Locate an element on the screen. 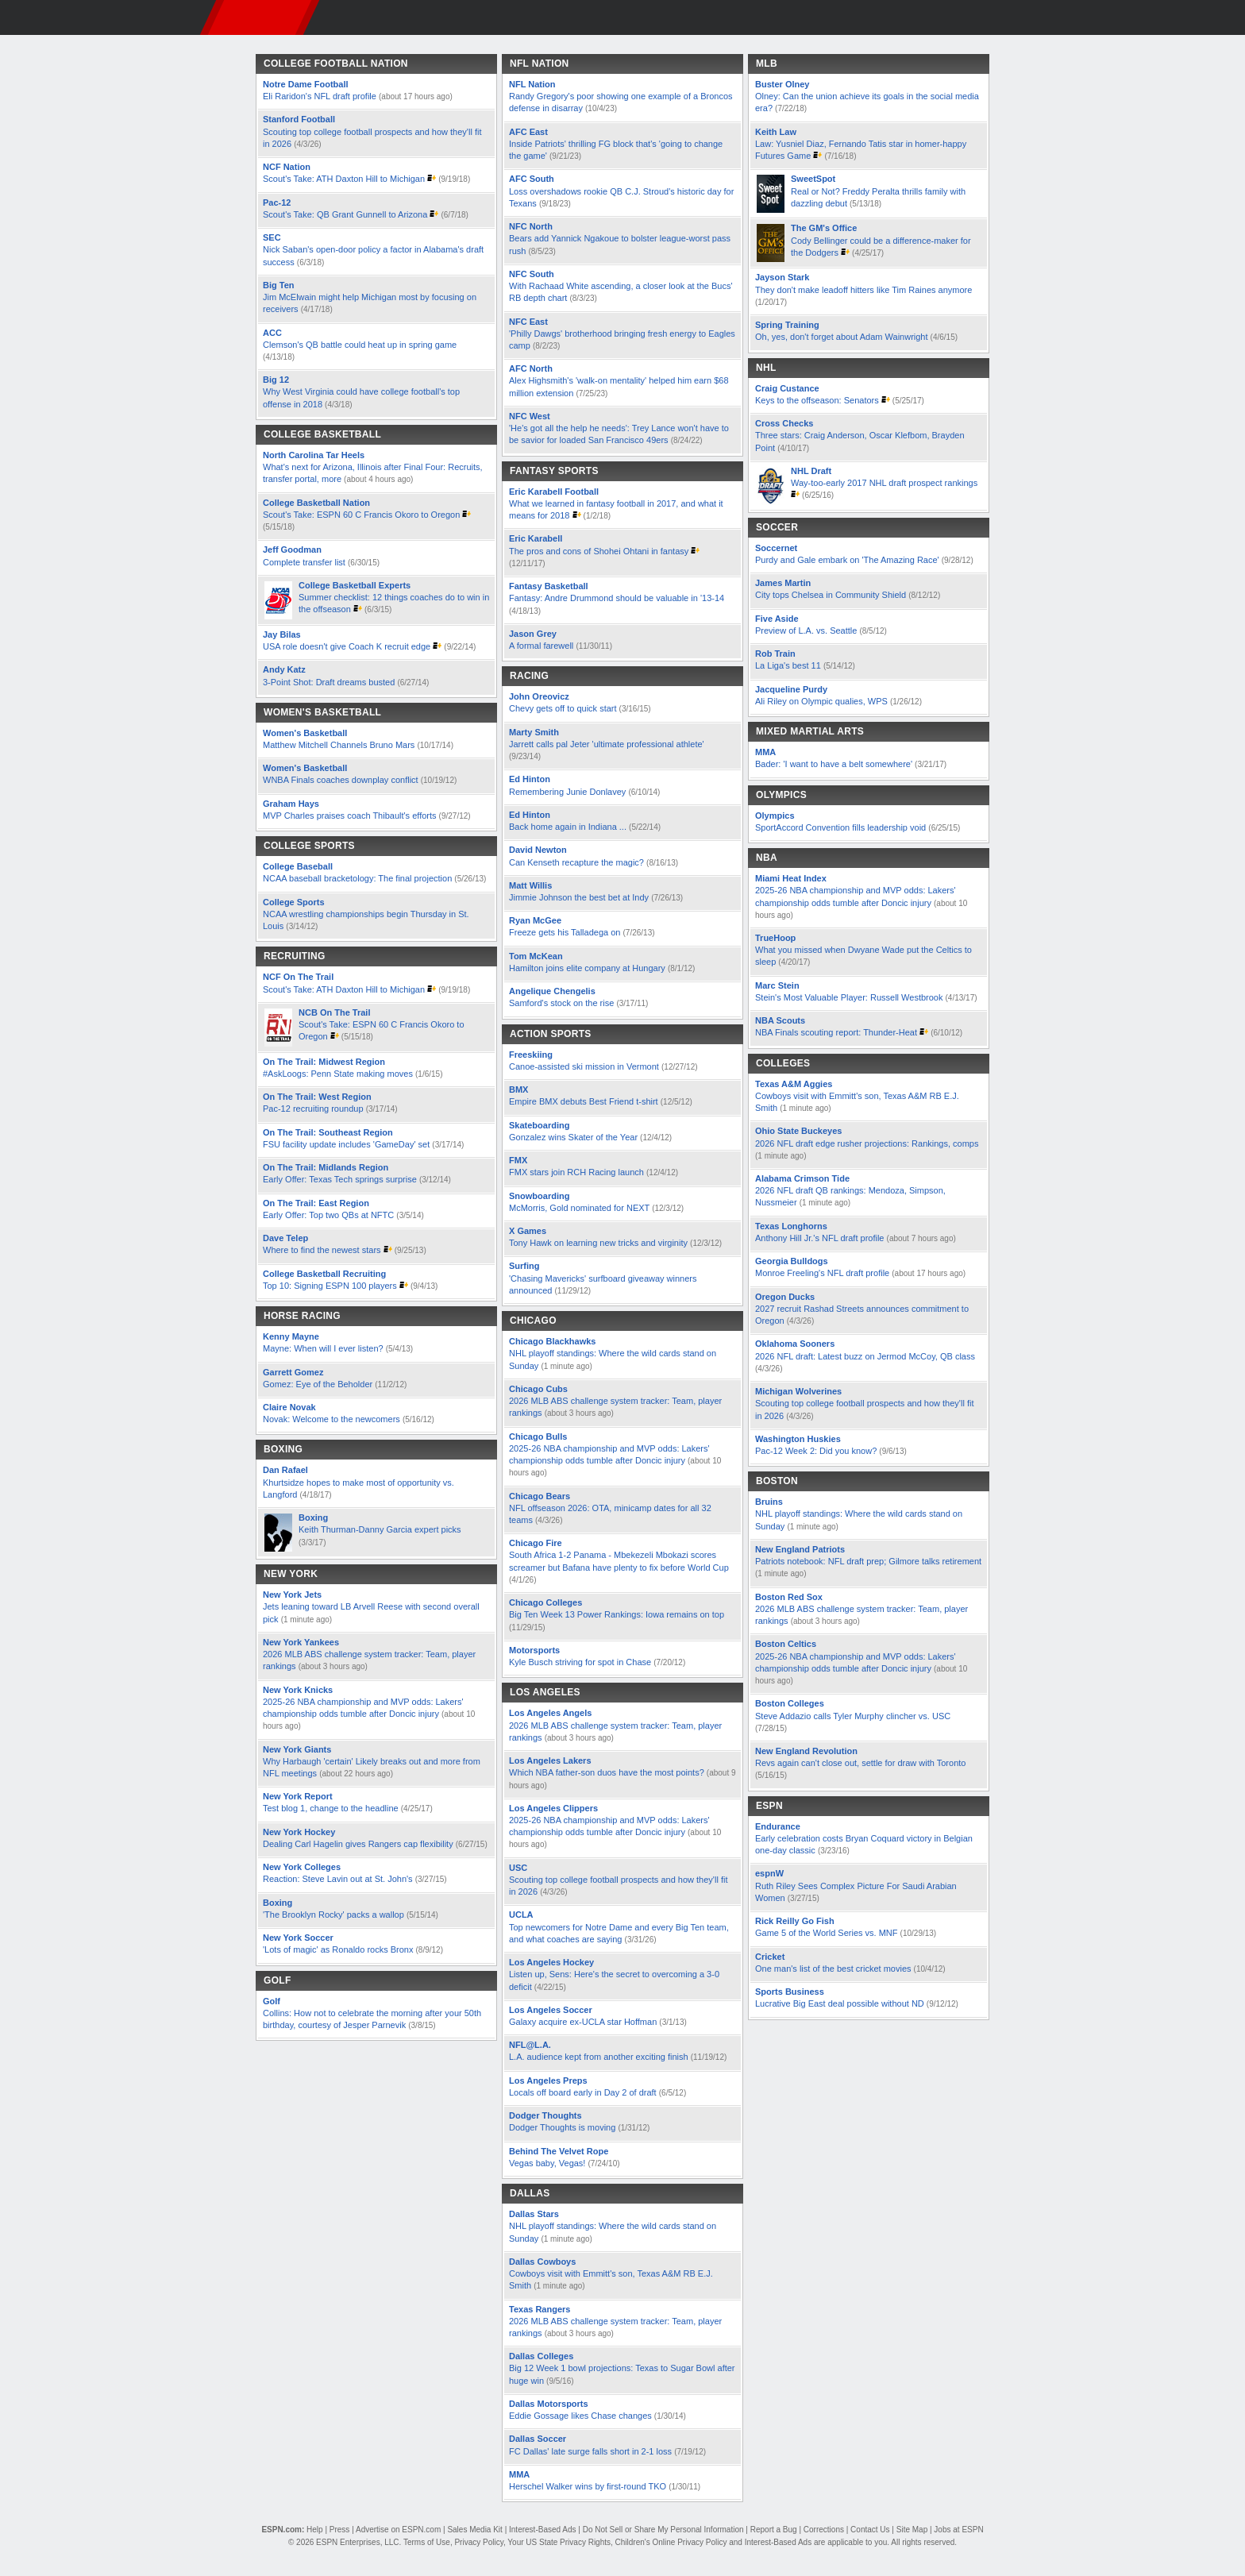 This screenshot has width=1245, height=2576. 'Lots of magic' as Ronaldo rocks Bronx is located at coordinates (338, 1949).